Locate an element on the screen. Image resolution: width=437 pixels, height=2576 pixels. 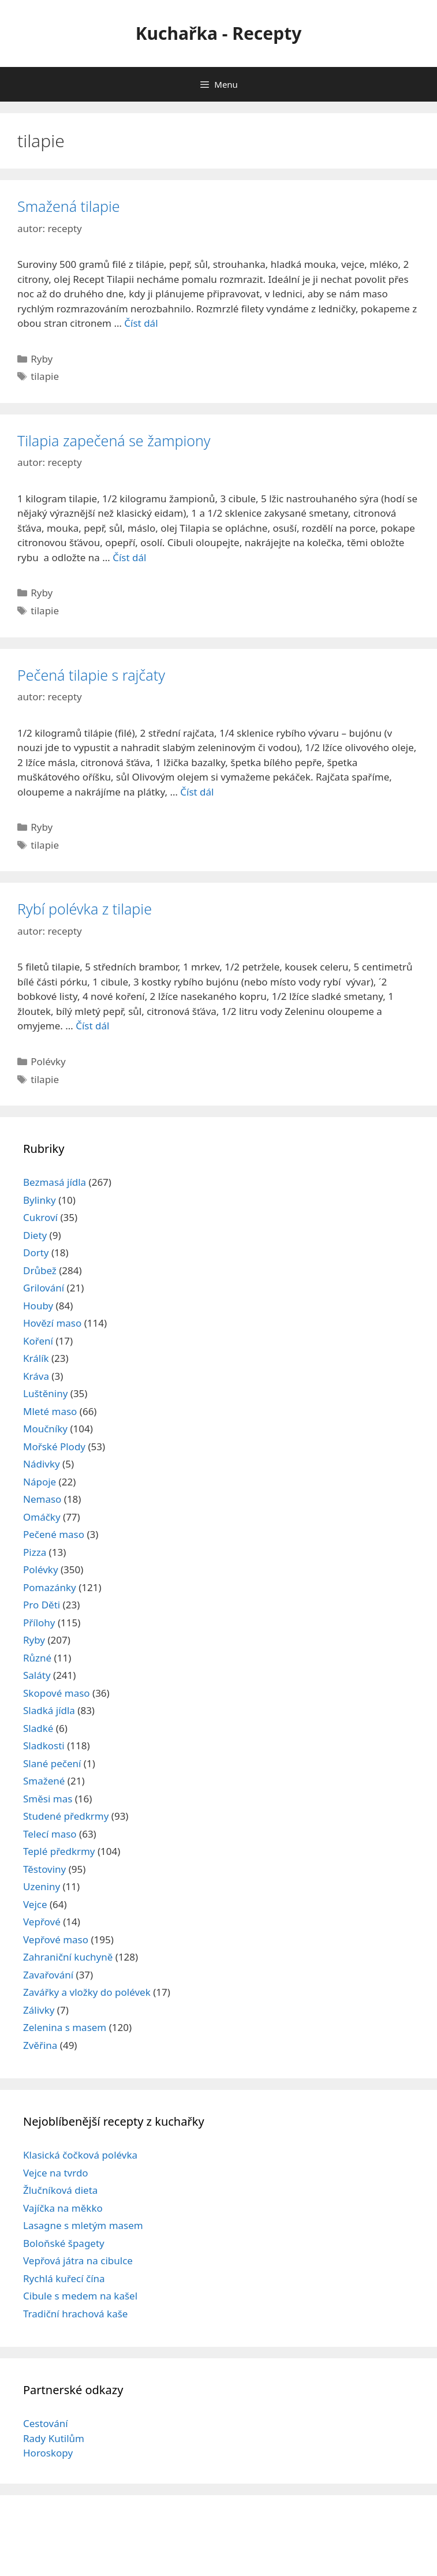
Houby is located at coordinates (38, 1305).